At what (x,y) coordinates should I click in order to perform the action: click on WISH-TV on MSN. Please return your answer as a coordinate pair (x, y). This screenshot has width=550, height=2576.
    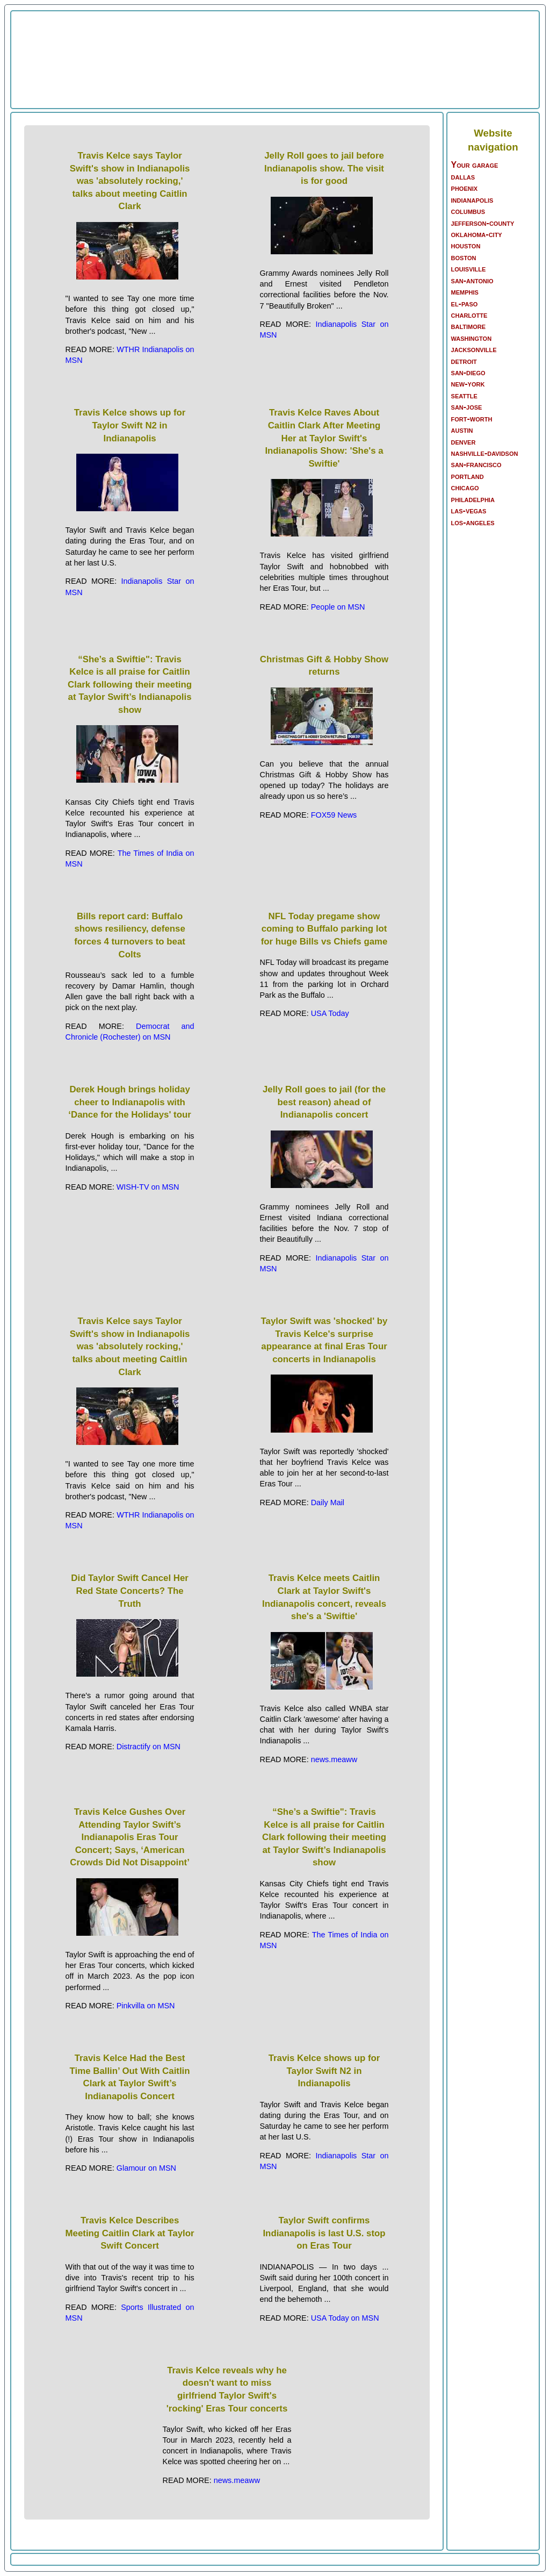
    Looking at the image, I should click on (148, 1187).